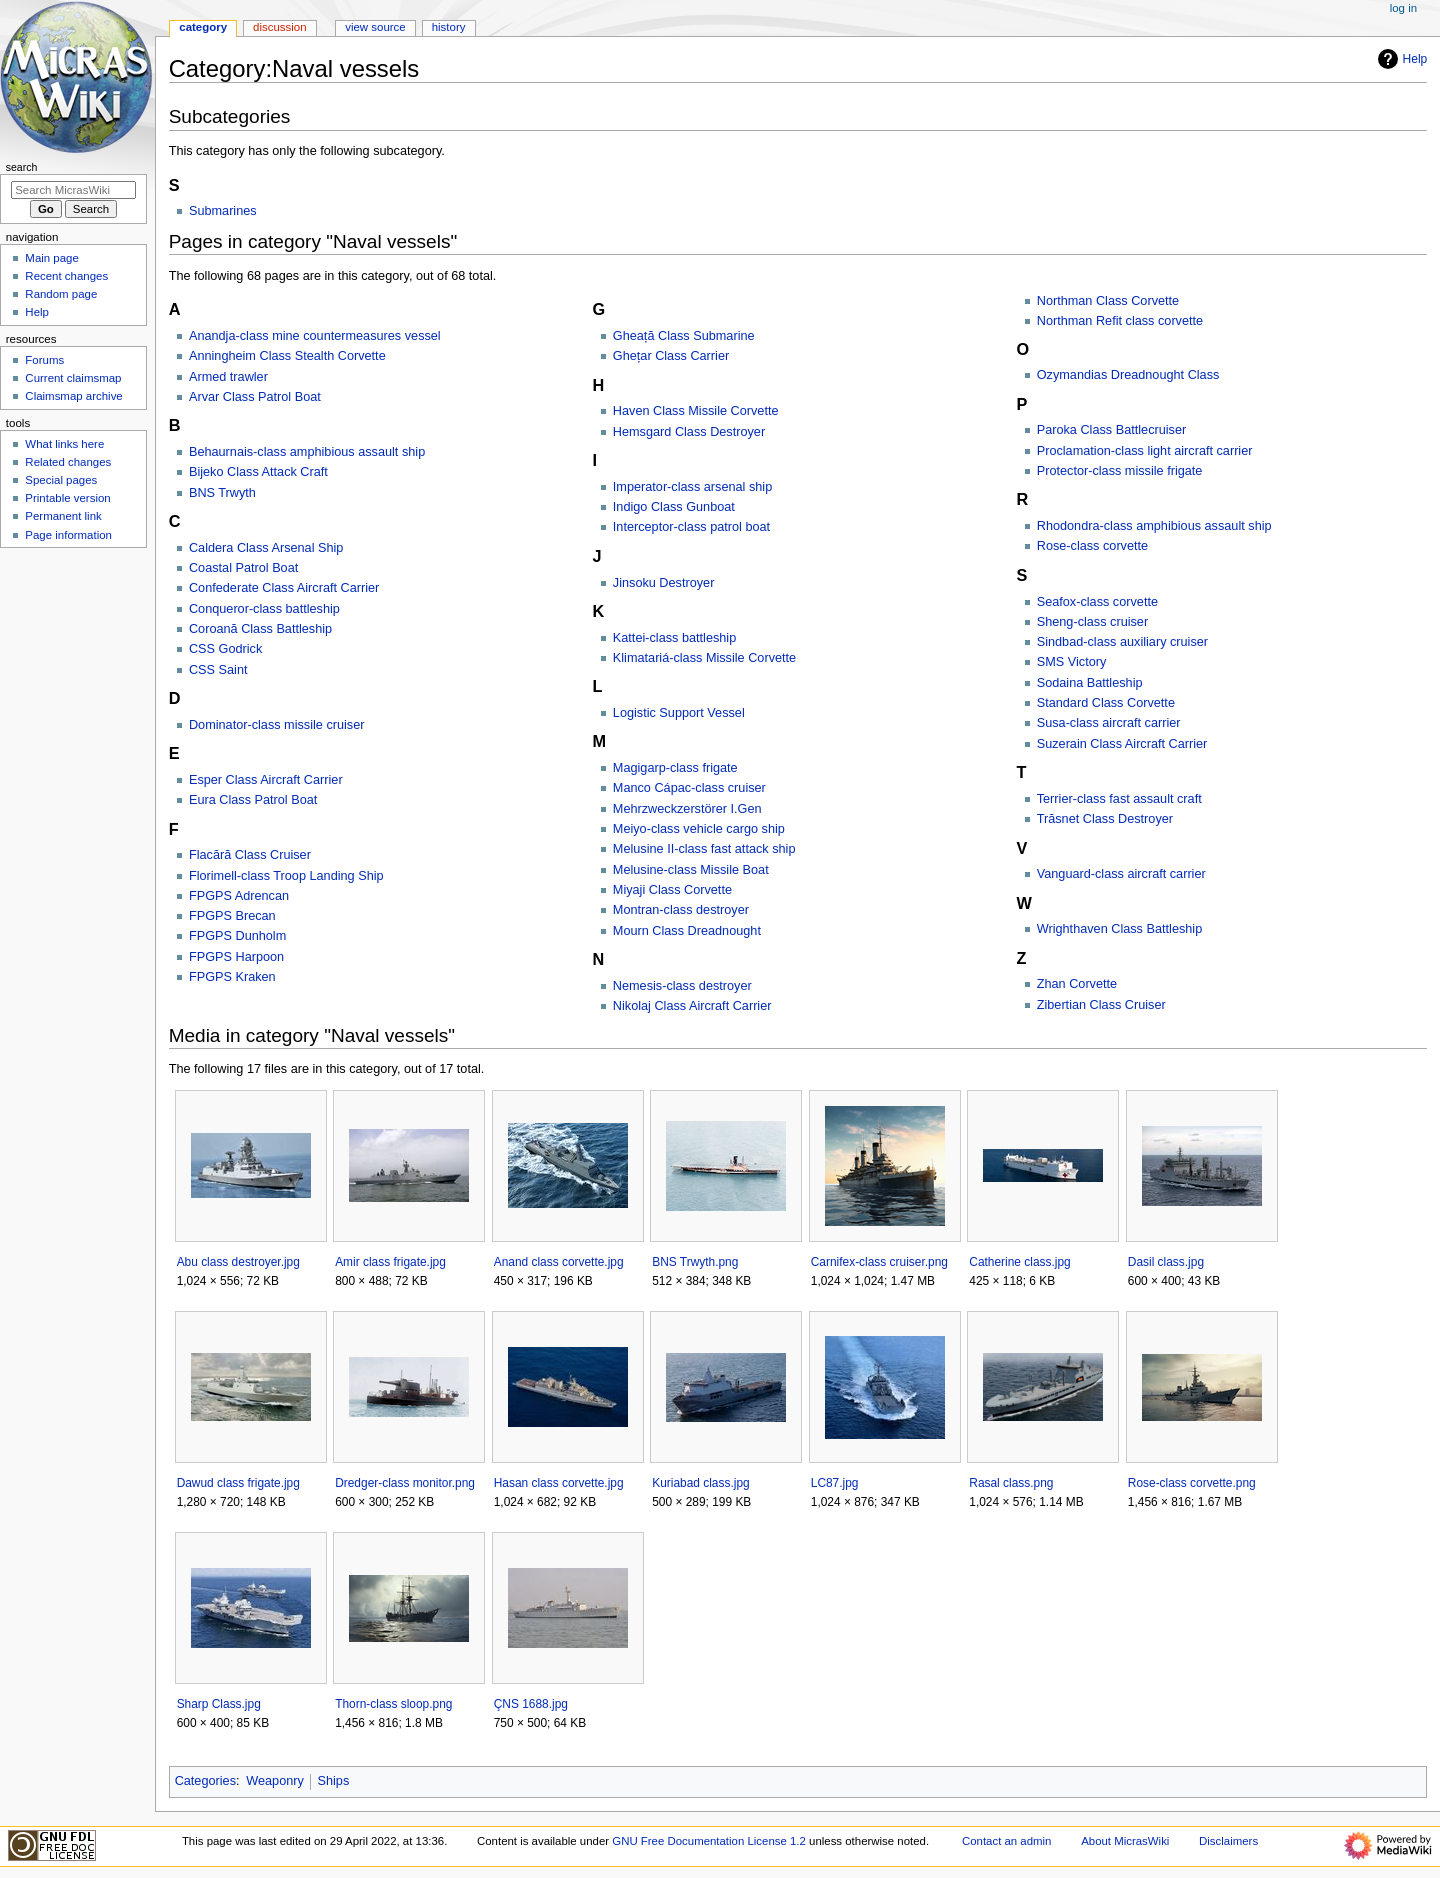 Image resolution: width=1440 pixels, height=1878 pixels. I want to click on Discussion, so click(279, 27).